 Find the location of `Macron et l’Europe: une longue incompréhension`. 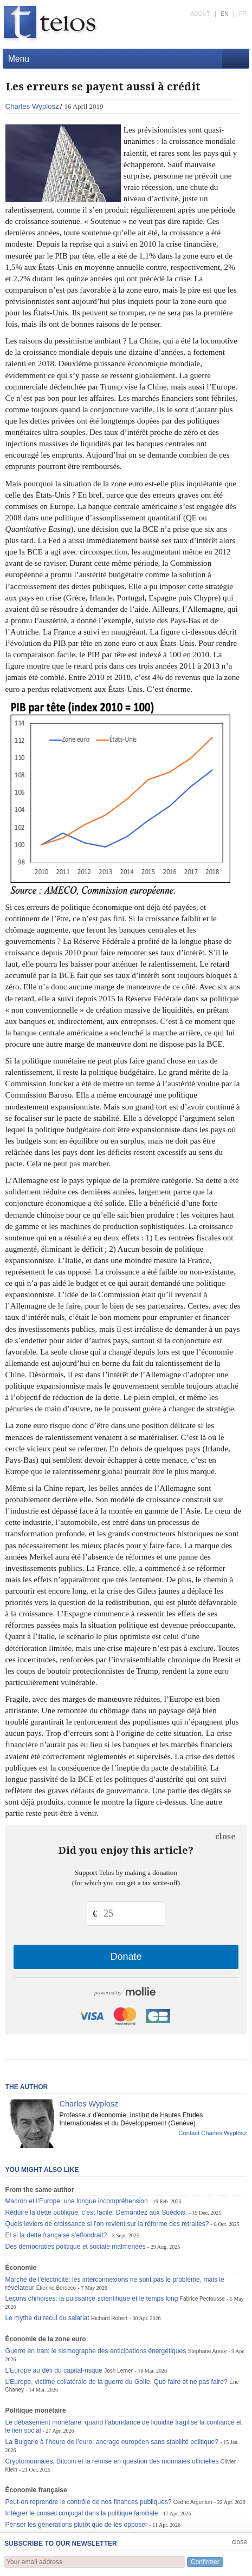

Macron et l’Europe: une longue incompréhension is located at coordinates (76, 2201).